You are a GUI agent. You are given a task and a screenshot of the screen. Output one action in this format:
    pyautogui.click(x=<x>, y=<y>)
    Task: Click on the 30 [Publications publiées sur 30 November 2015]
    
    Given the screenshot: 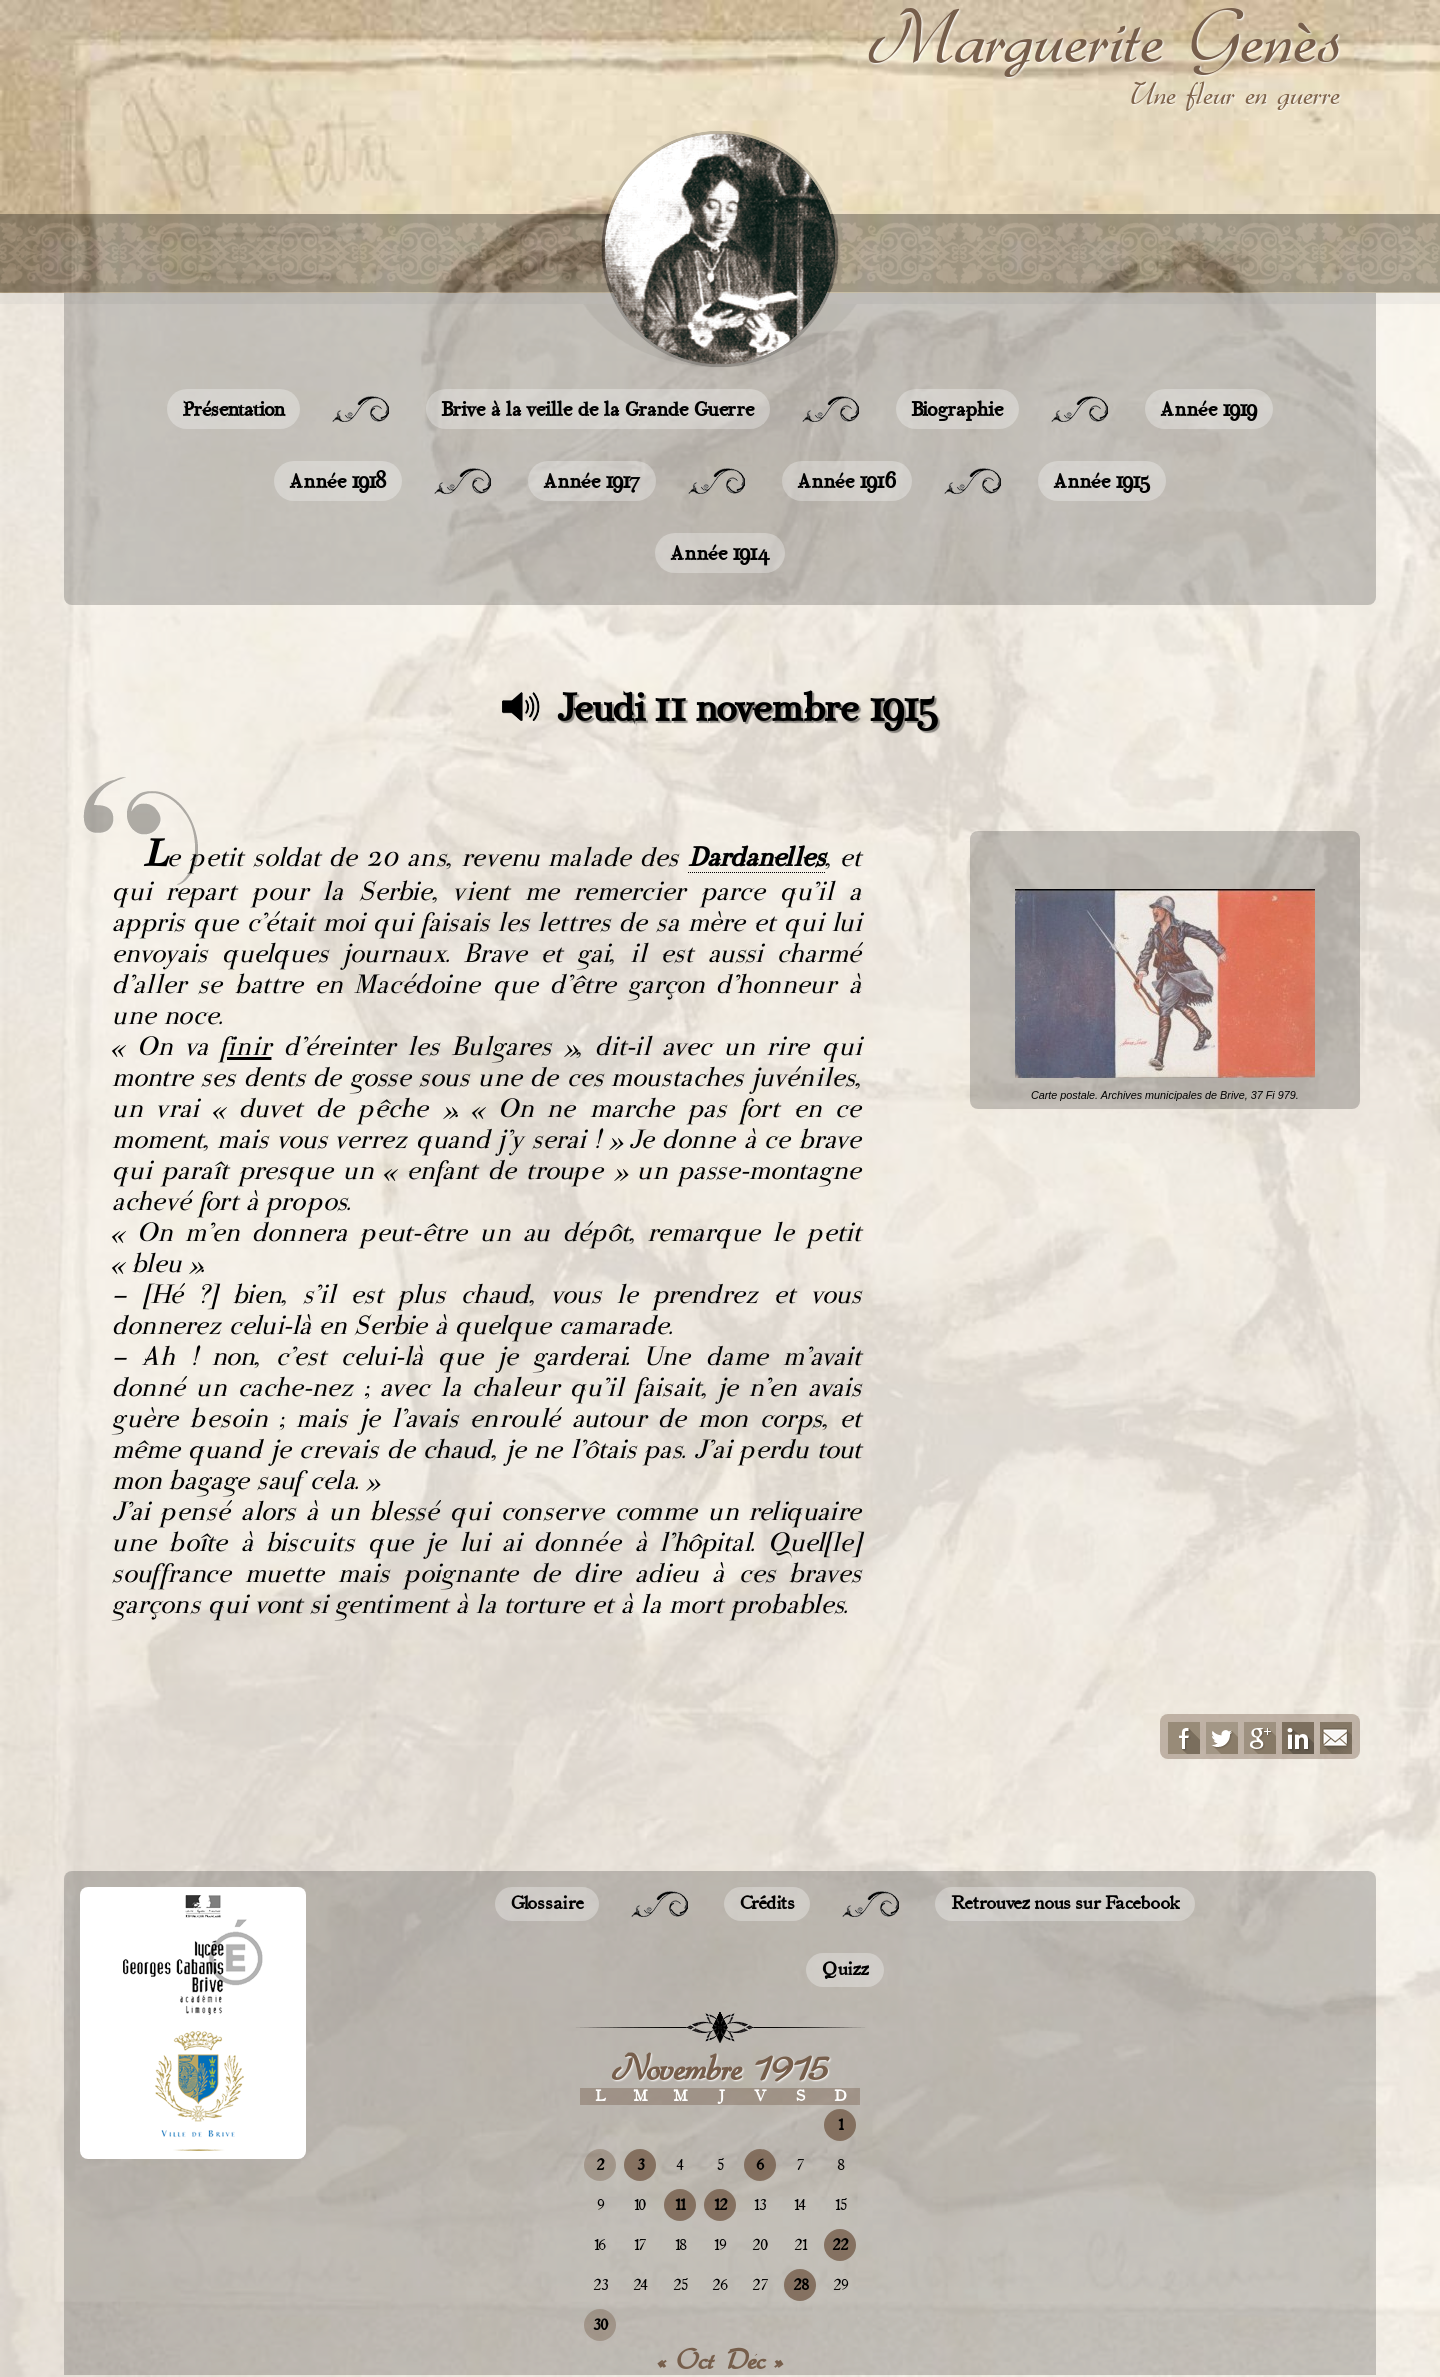 What is the action you would take?
    pyautogui.click(x=600, y=2325)
    